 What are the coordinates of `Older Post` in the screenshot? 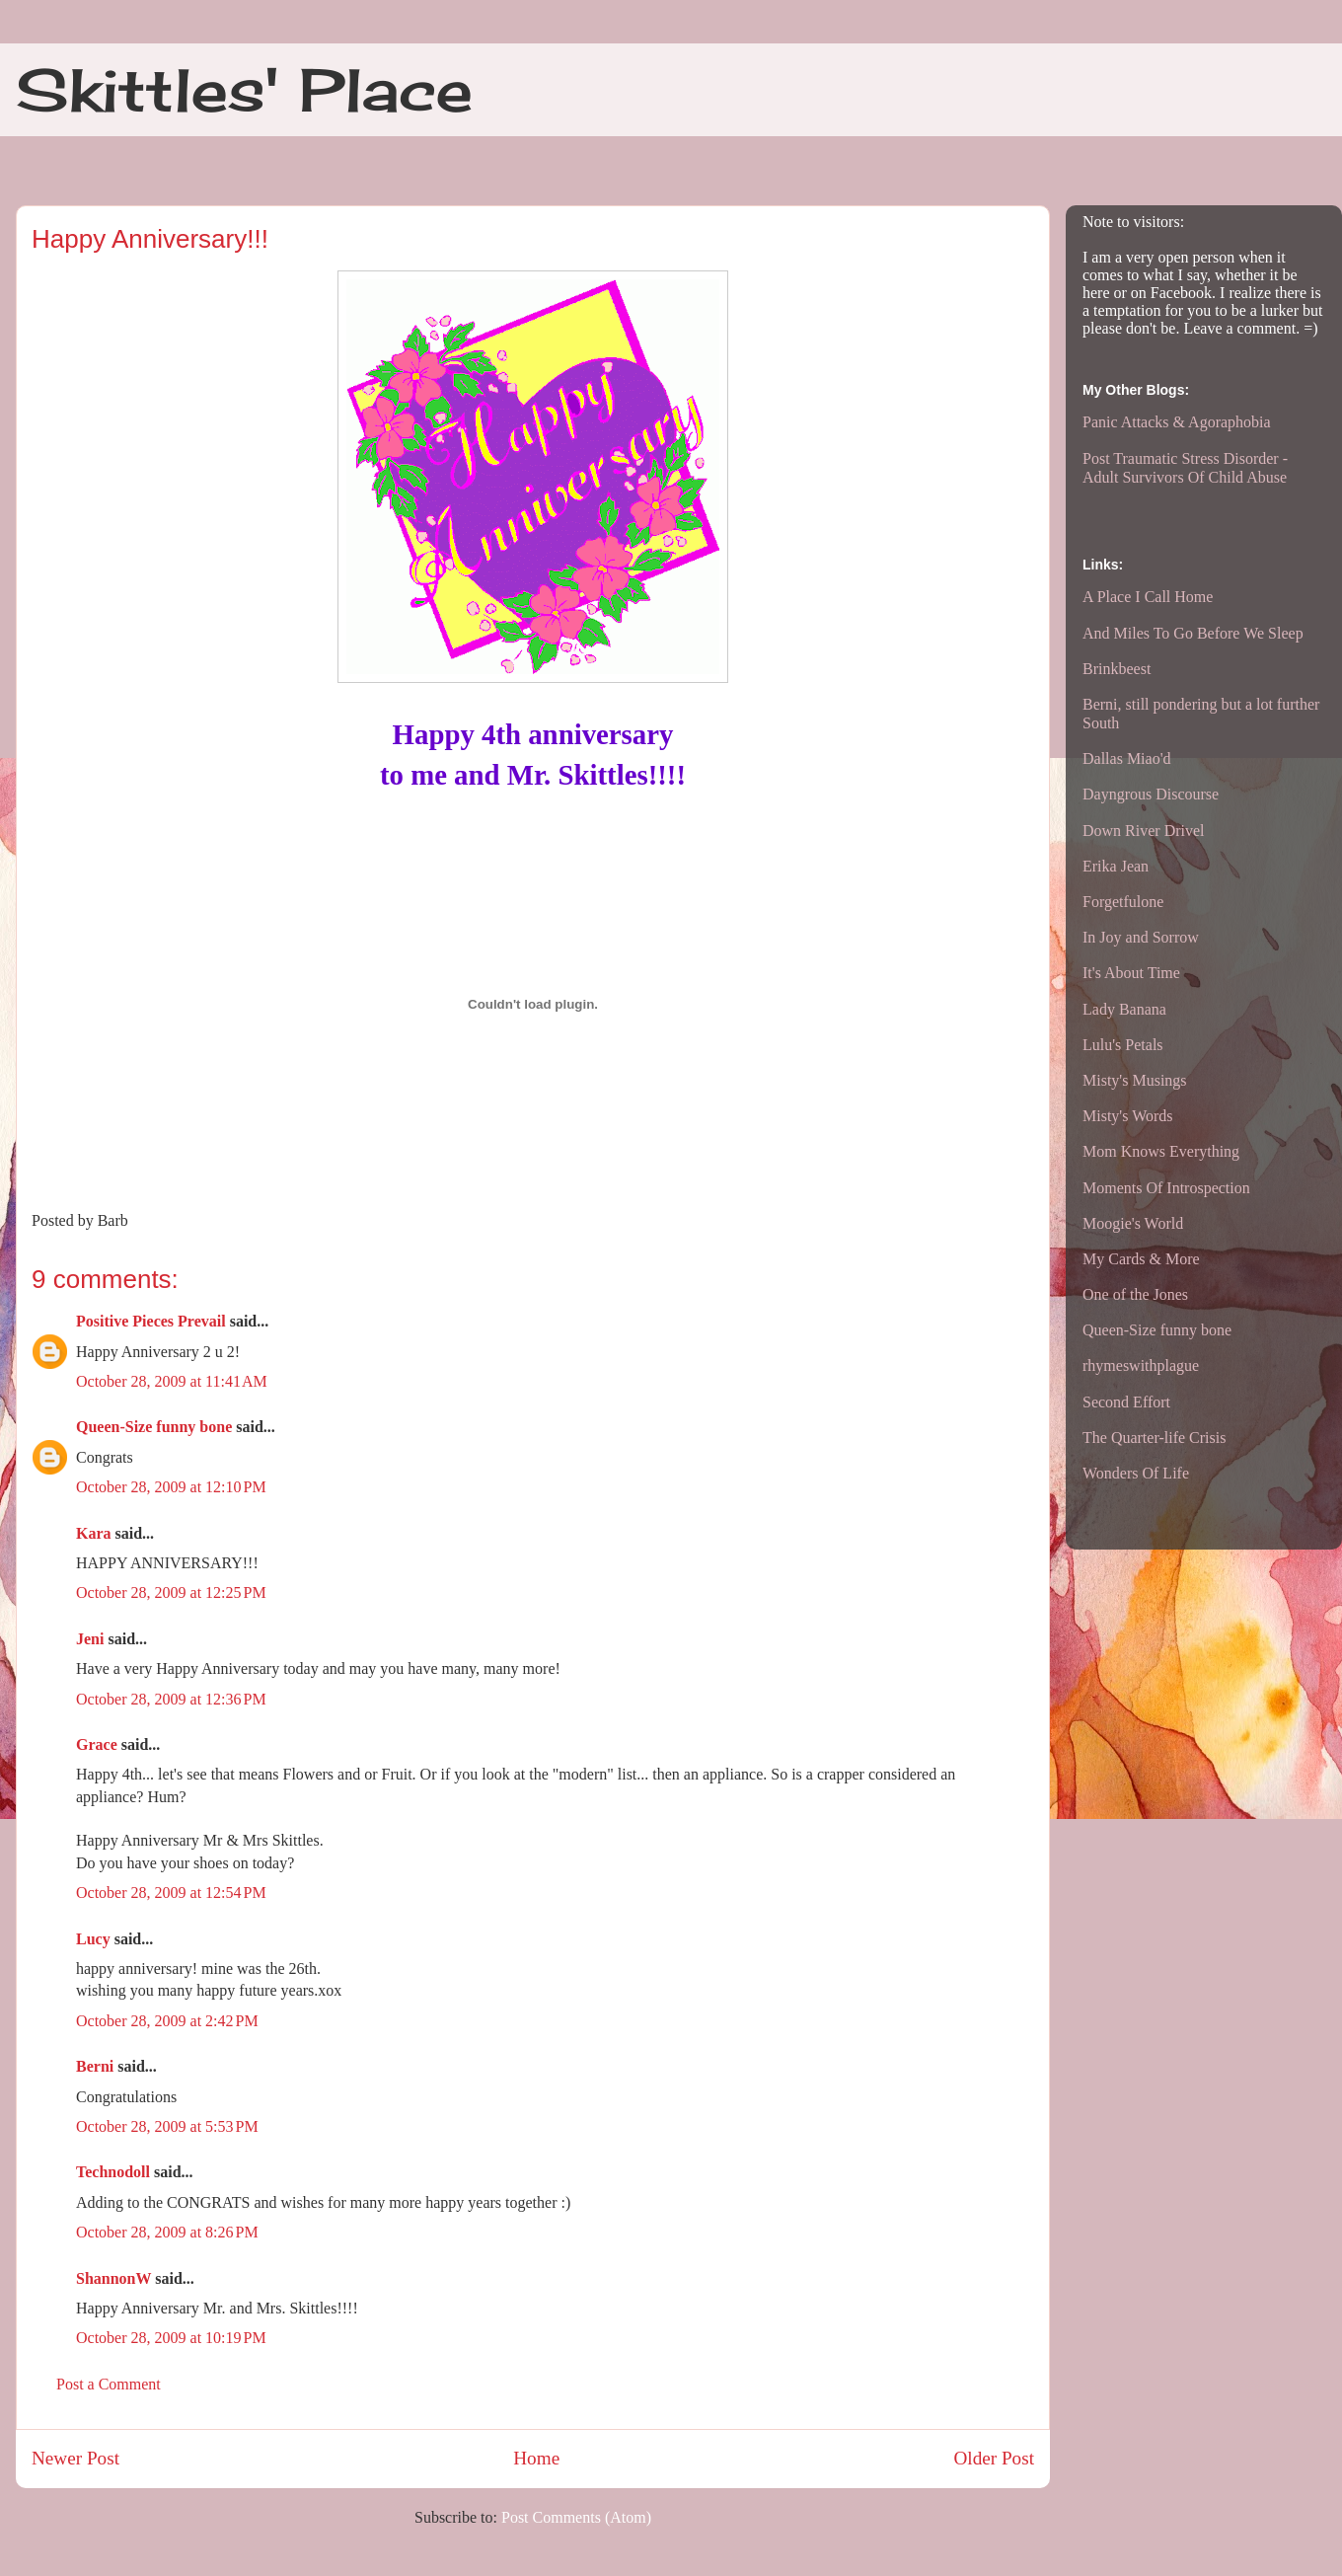 It's located at (993, 2458).